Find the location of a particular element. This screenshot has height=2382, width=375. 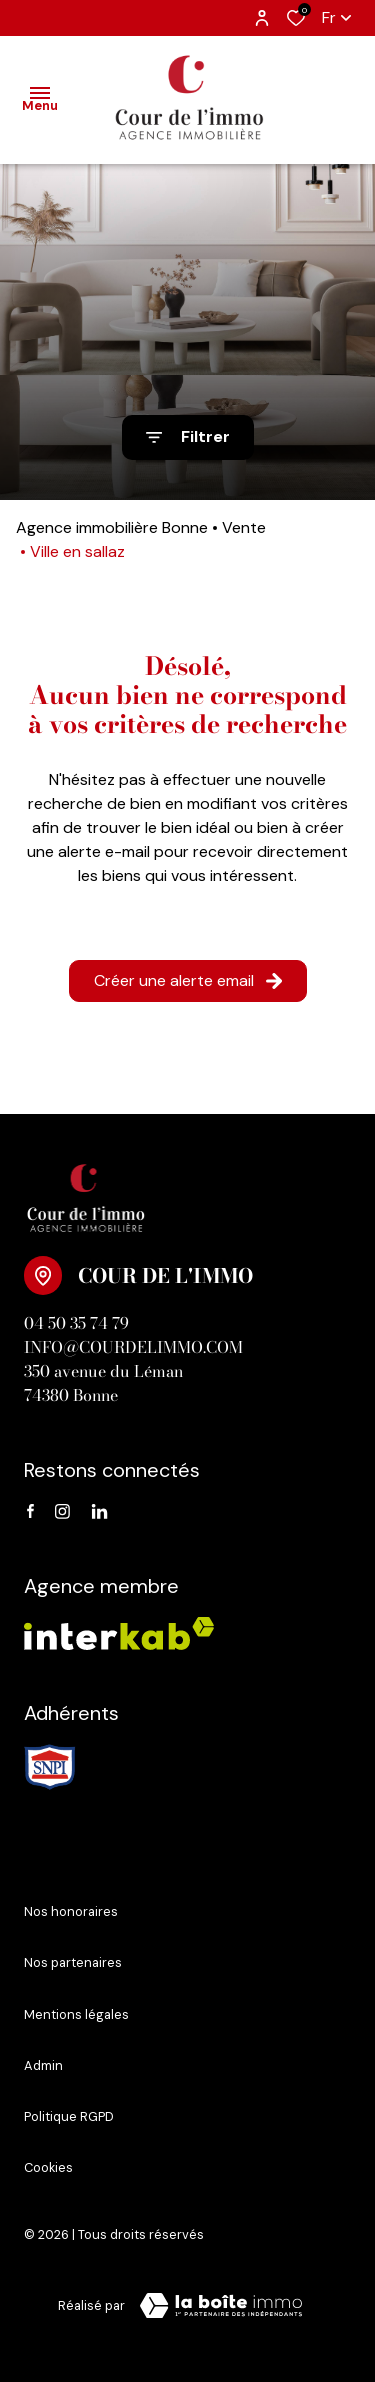

[instagram - Ouverture dans une nouvelle fenêtre] is located at coordinates (62, 1512).